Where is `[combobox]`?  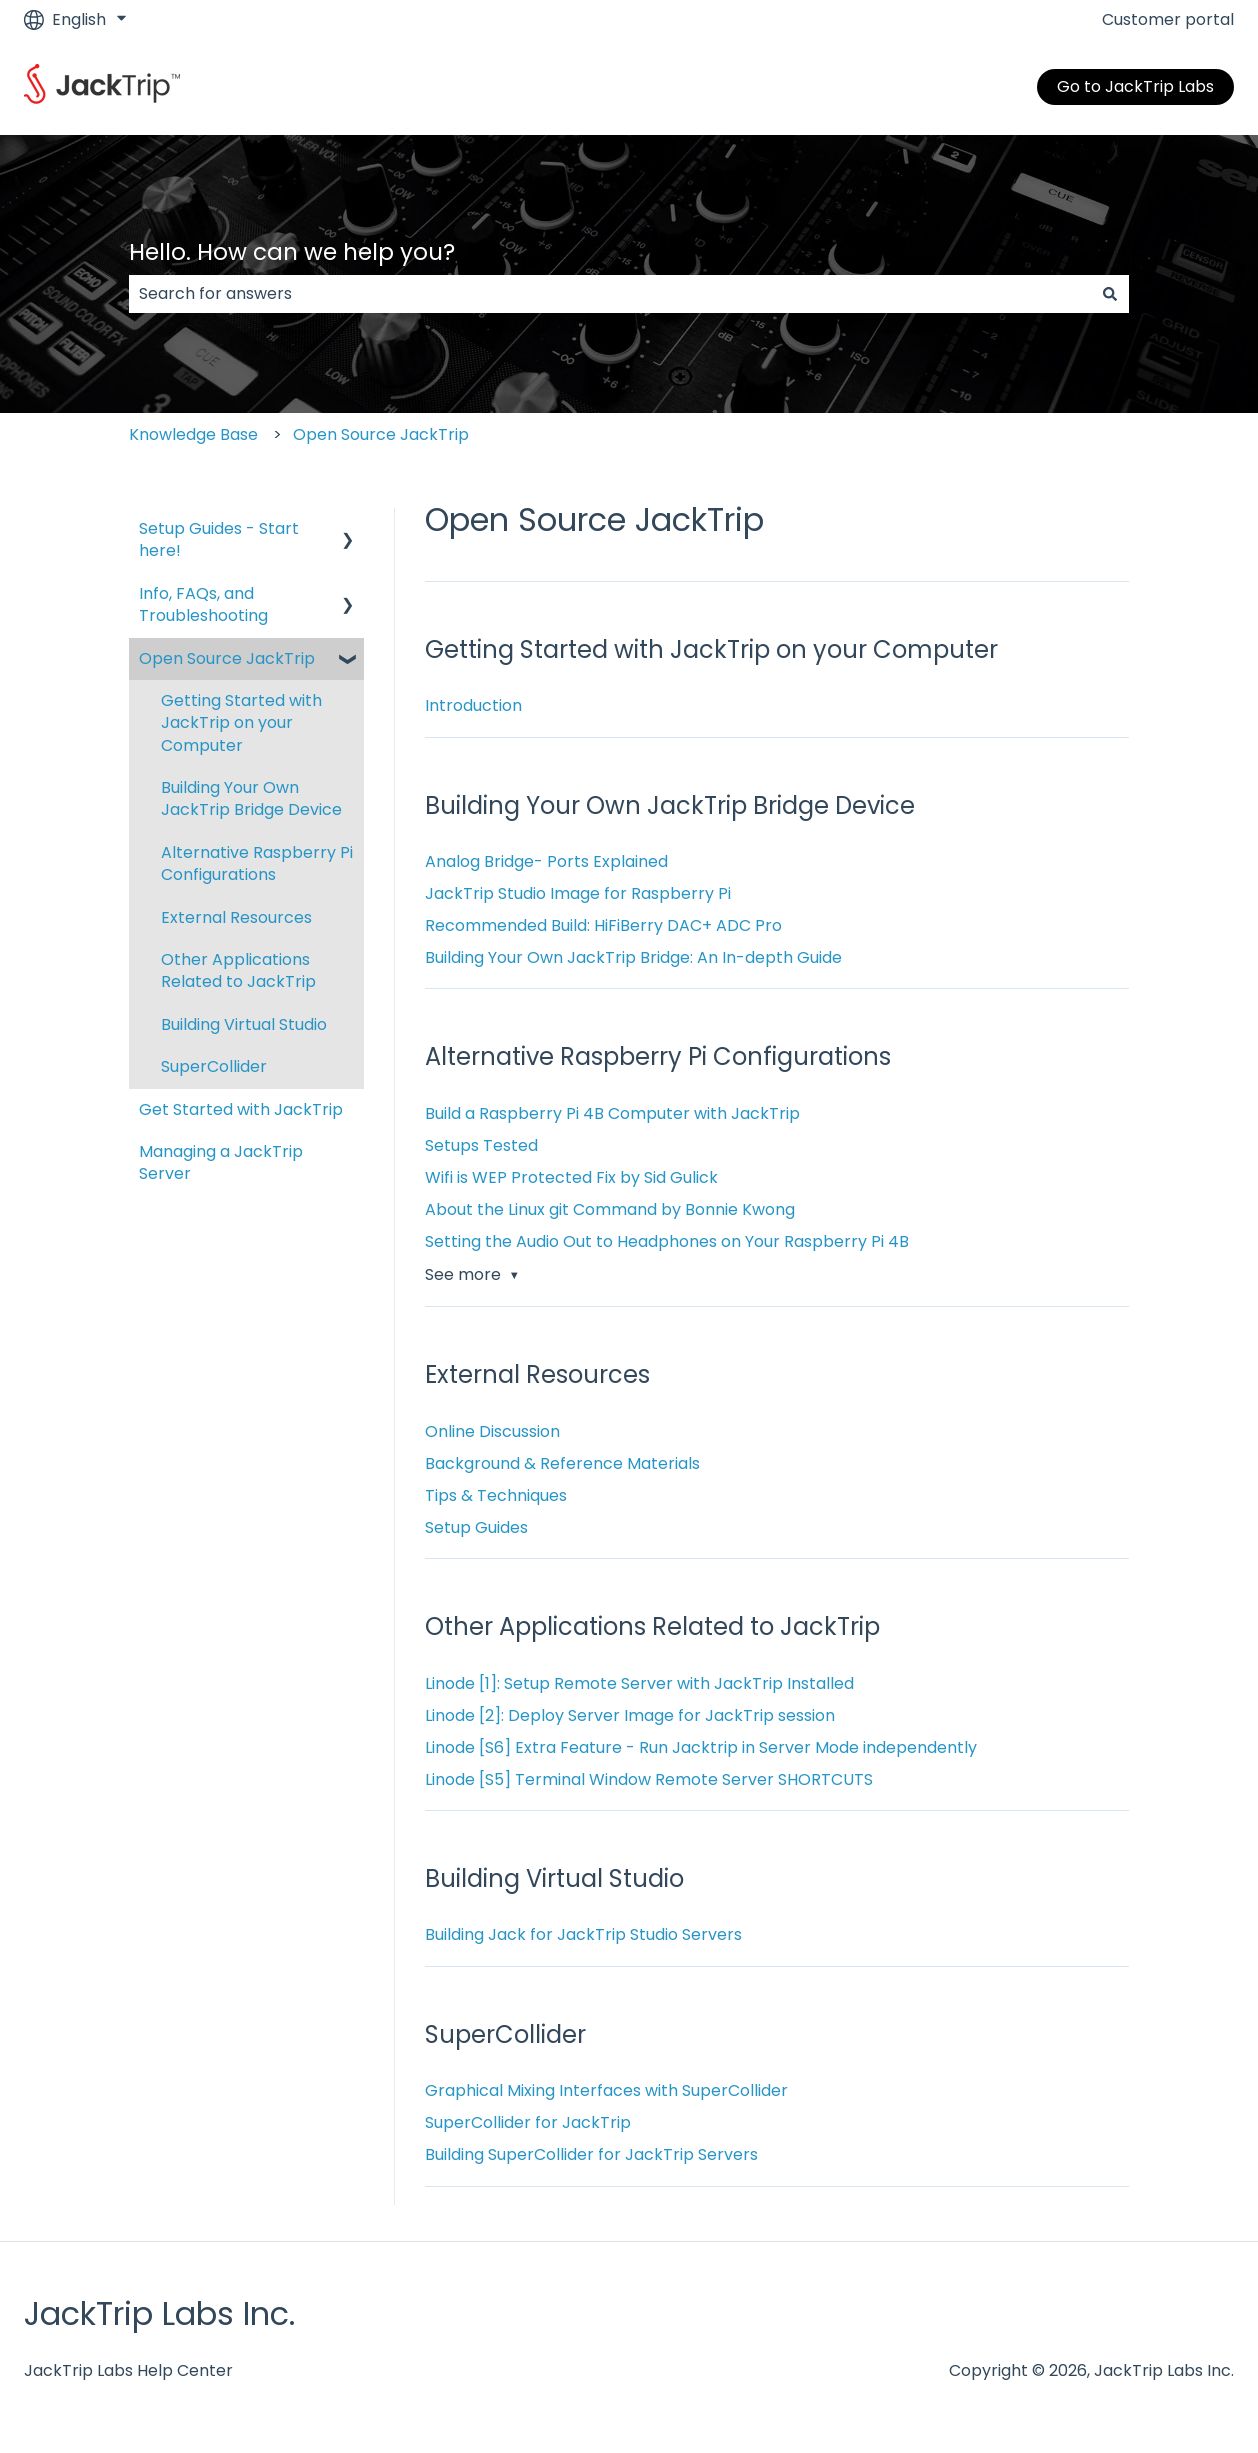 [combobox] is located at coordinates (610, 294).